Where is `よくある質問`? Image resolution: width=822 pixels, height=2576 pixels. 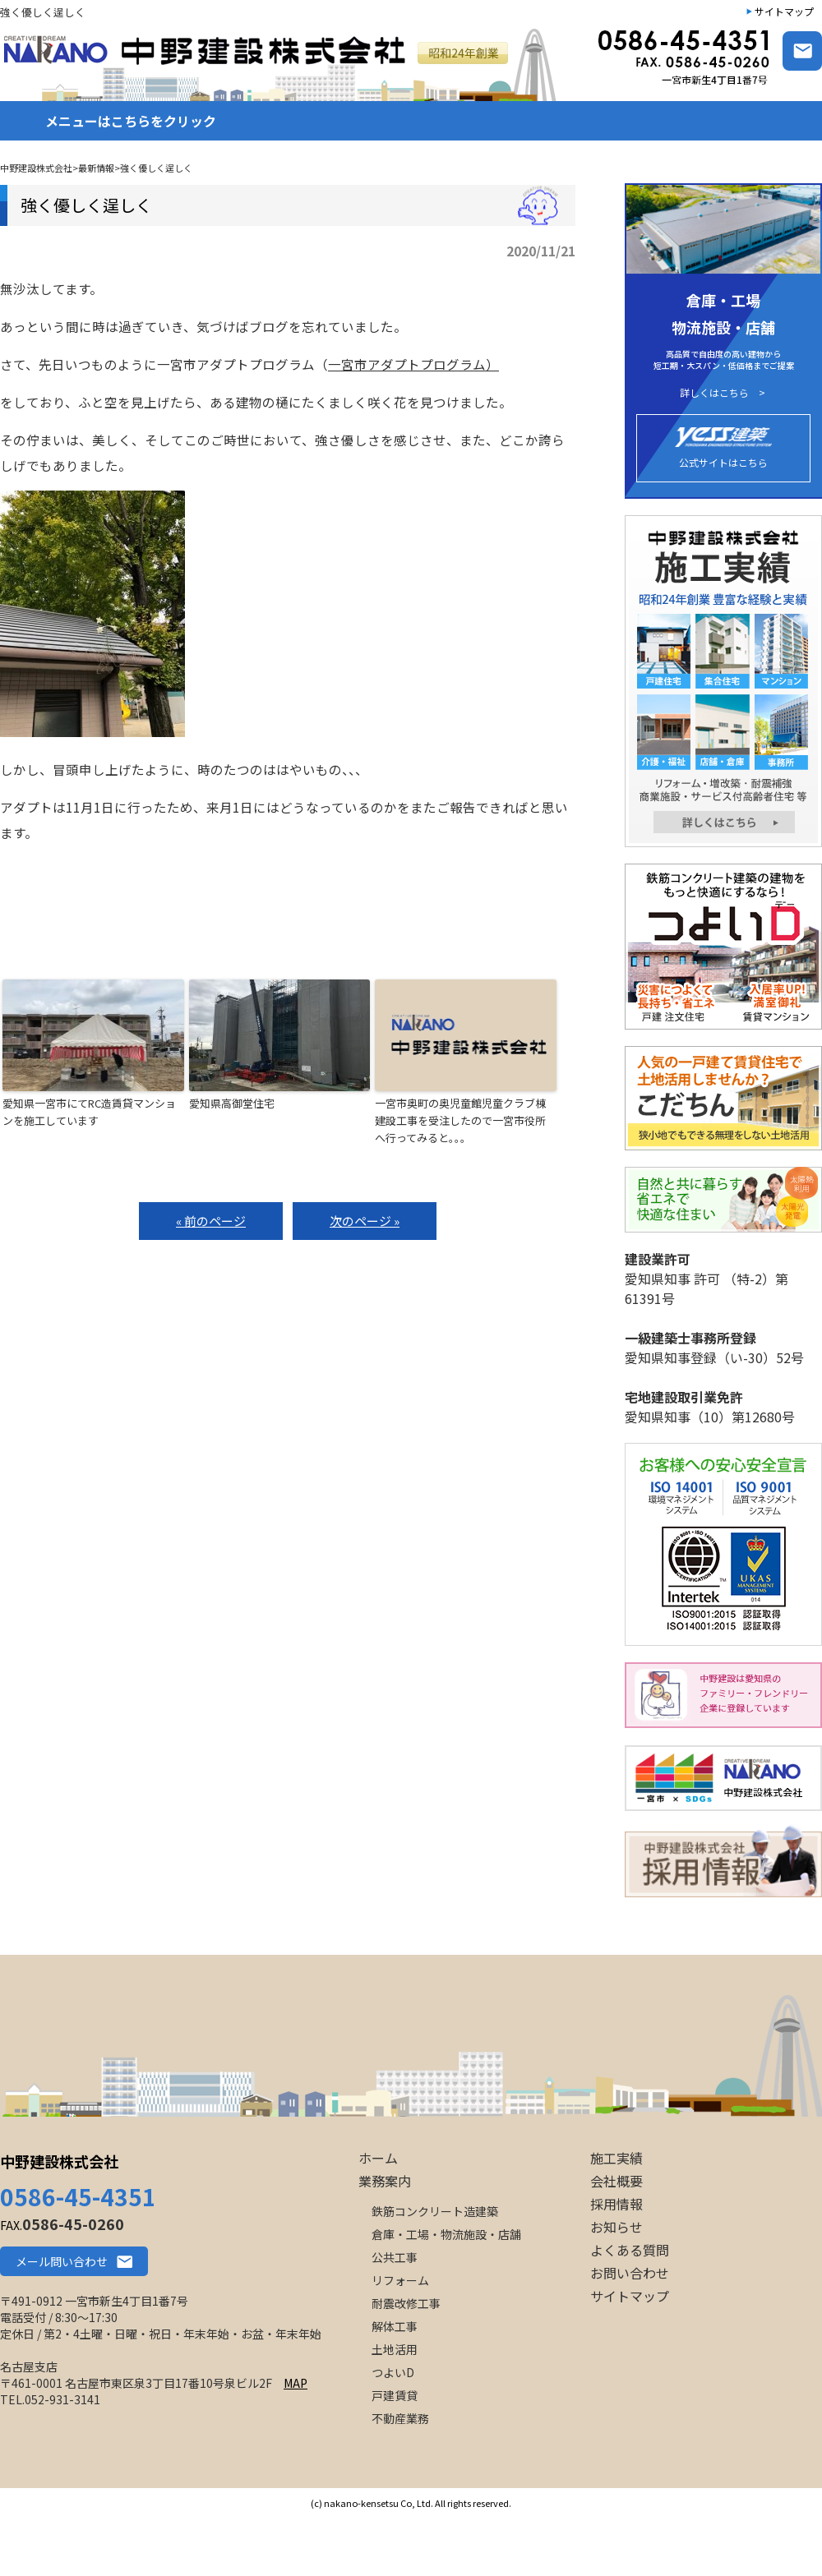 よくある質問 is located at coordinates (629, 2250).